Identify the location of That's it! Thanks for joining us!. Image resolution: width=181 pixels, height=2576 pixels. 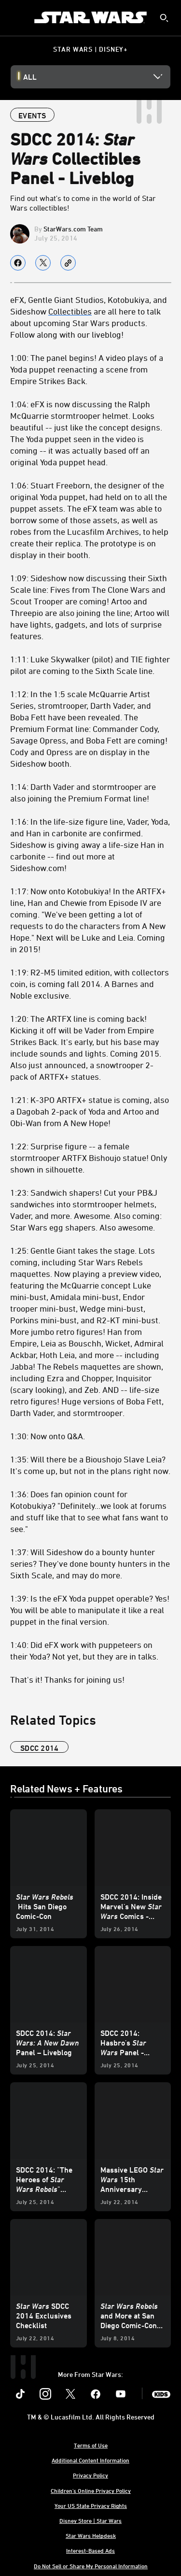
(67, 1679).